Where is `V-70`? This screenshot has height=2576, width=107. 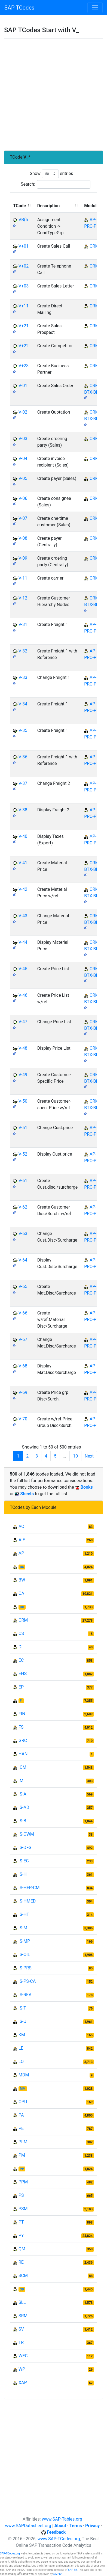 V-70 is located at coordinates (23, 1418).